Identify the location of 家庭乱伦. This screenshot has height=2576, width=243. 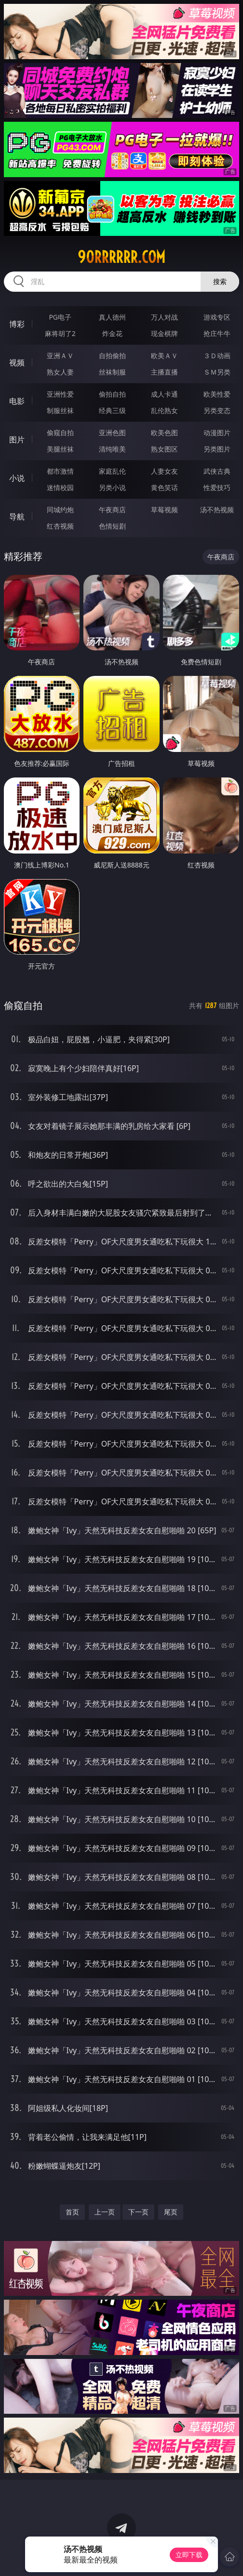
(112, 471).